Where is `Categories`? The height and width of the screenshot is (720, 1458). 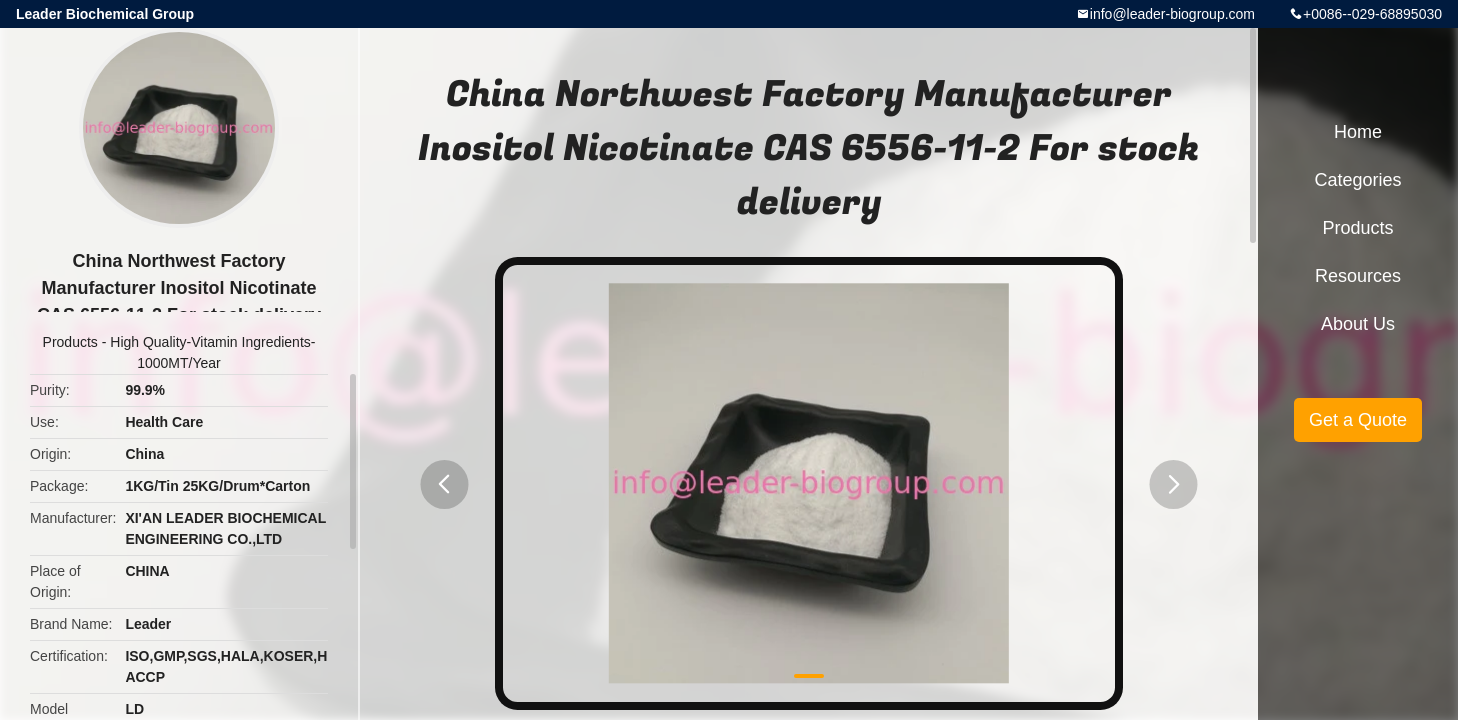 Categories is located at coordinates (1357, 180).